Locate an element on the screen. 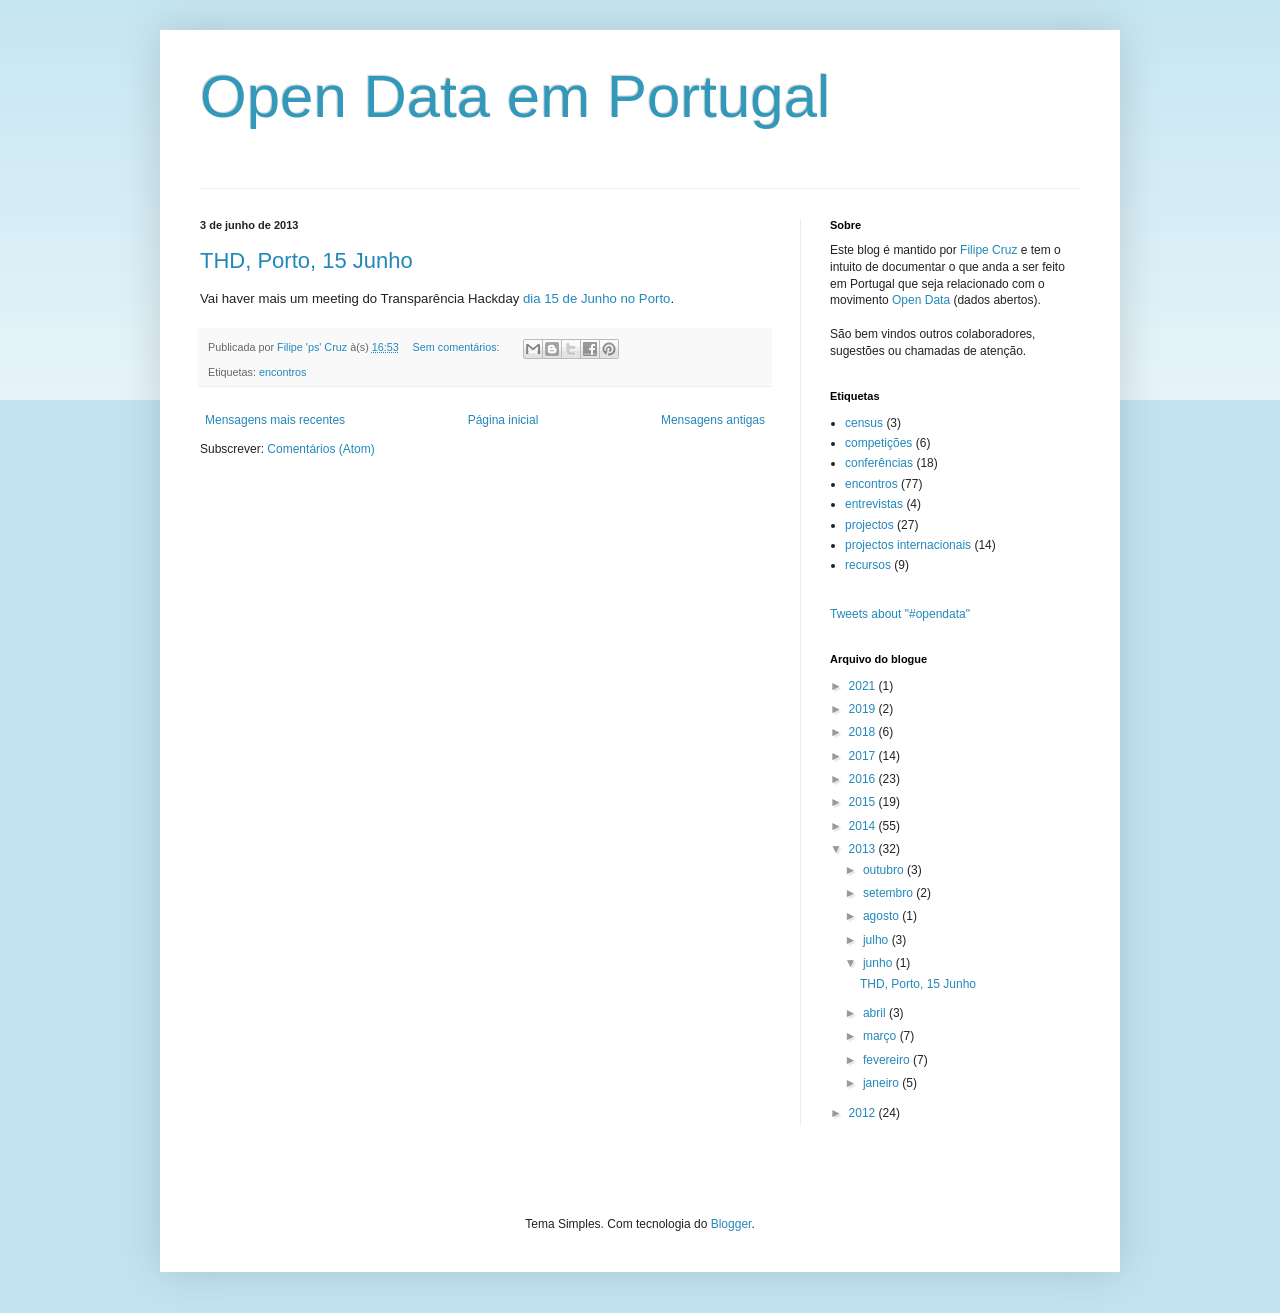 Image resolution: width=1280 pixels, height=1313 pixels. Filipe Cruz is located at coordinates (988, 250).